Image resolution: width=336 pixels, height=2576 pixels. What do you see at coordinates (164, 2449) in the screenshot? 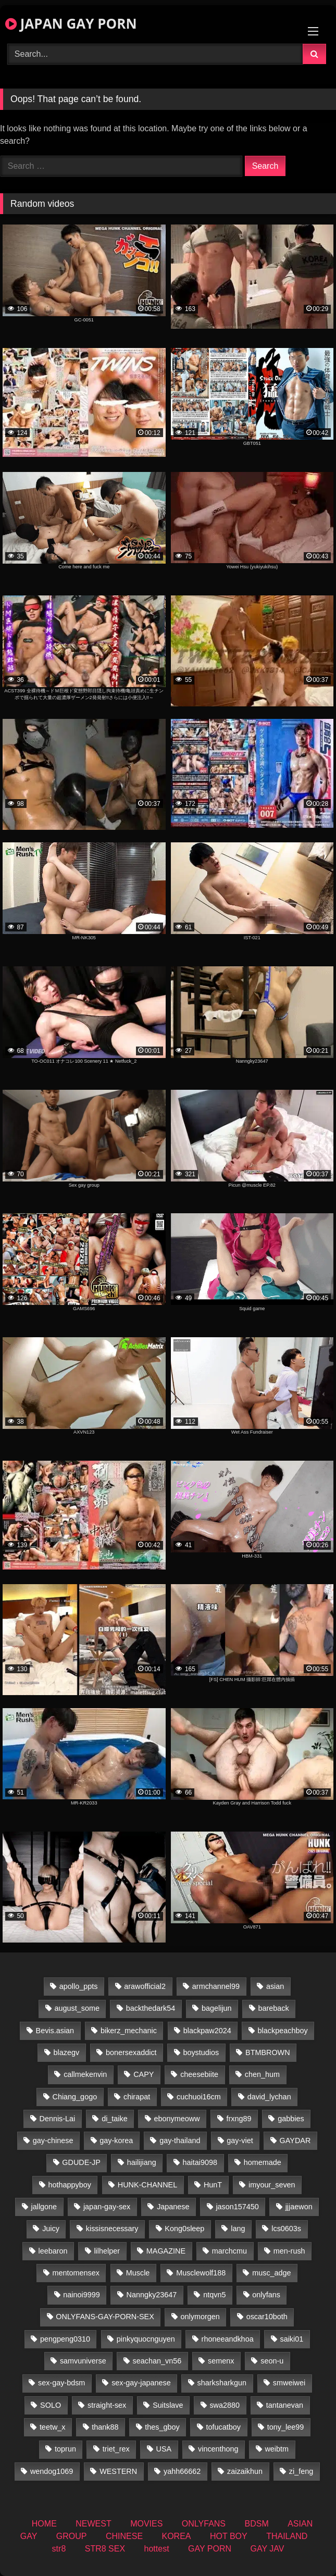
I see `USA [USA (73 items)]` at bounding box center [164, 2449].